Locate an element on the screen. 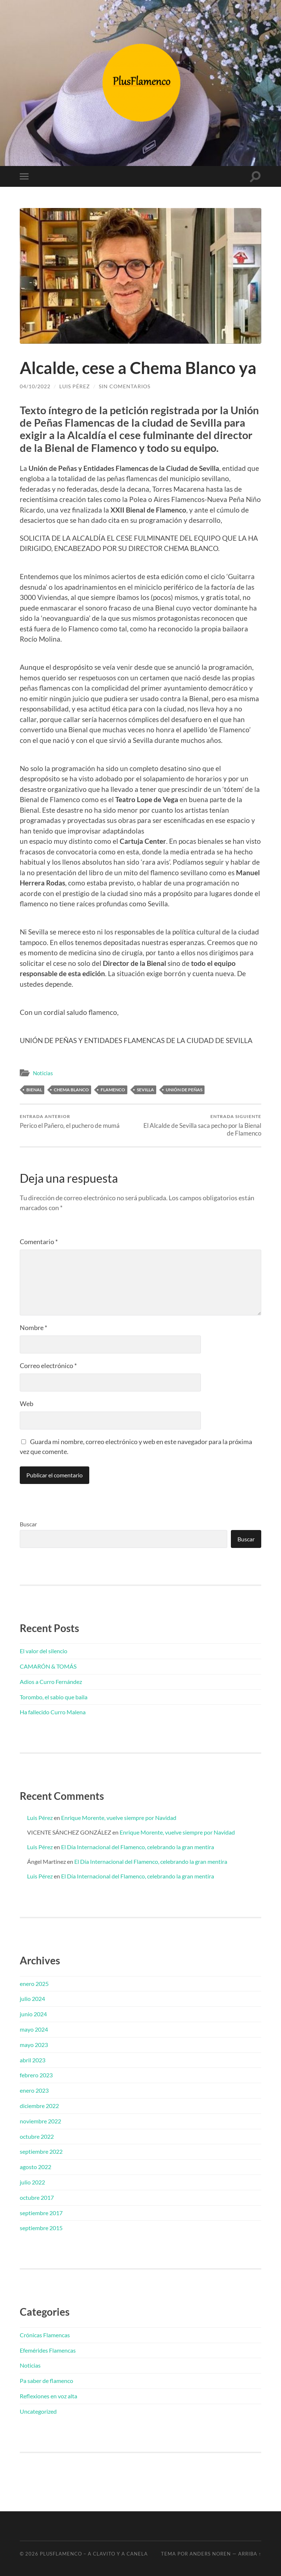 The width and height of the screenshot is (281, 2576). Uncategorized is located at coordinates (38, 2411).